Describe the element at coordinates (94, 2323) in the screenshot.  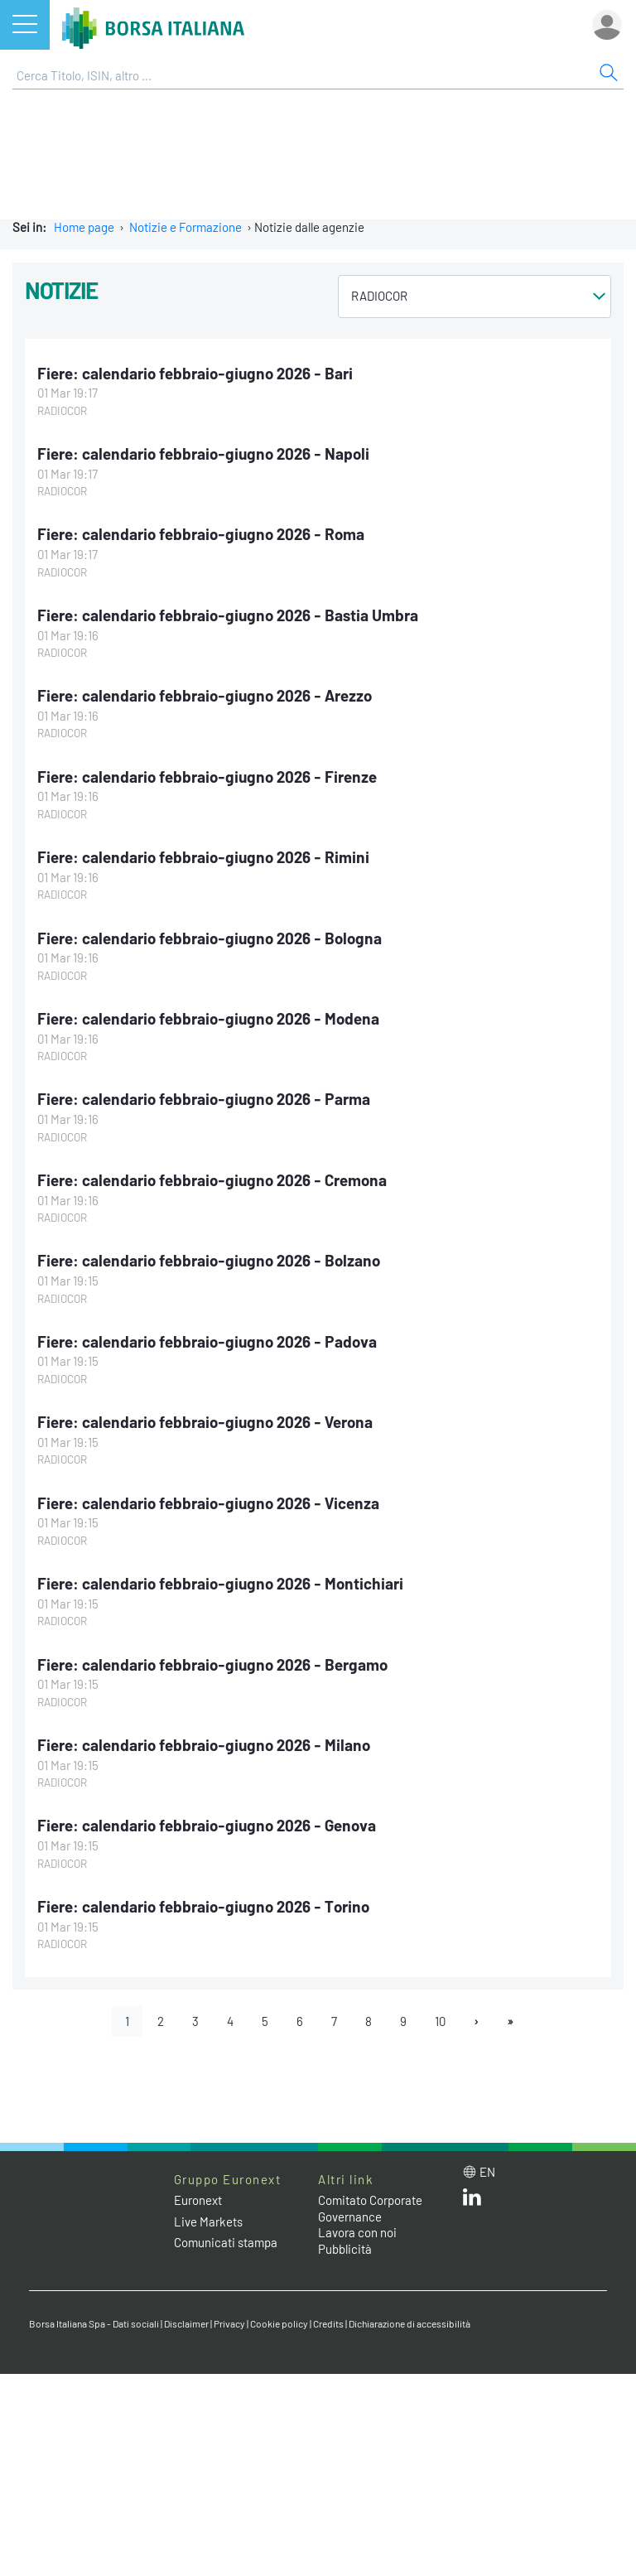
I see `Borsa Italiana Spa - Dati sociali [Borsa Italiana Spa - Dati sociali link]` at that location.